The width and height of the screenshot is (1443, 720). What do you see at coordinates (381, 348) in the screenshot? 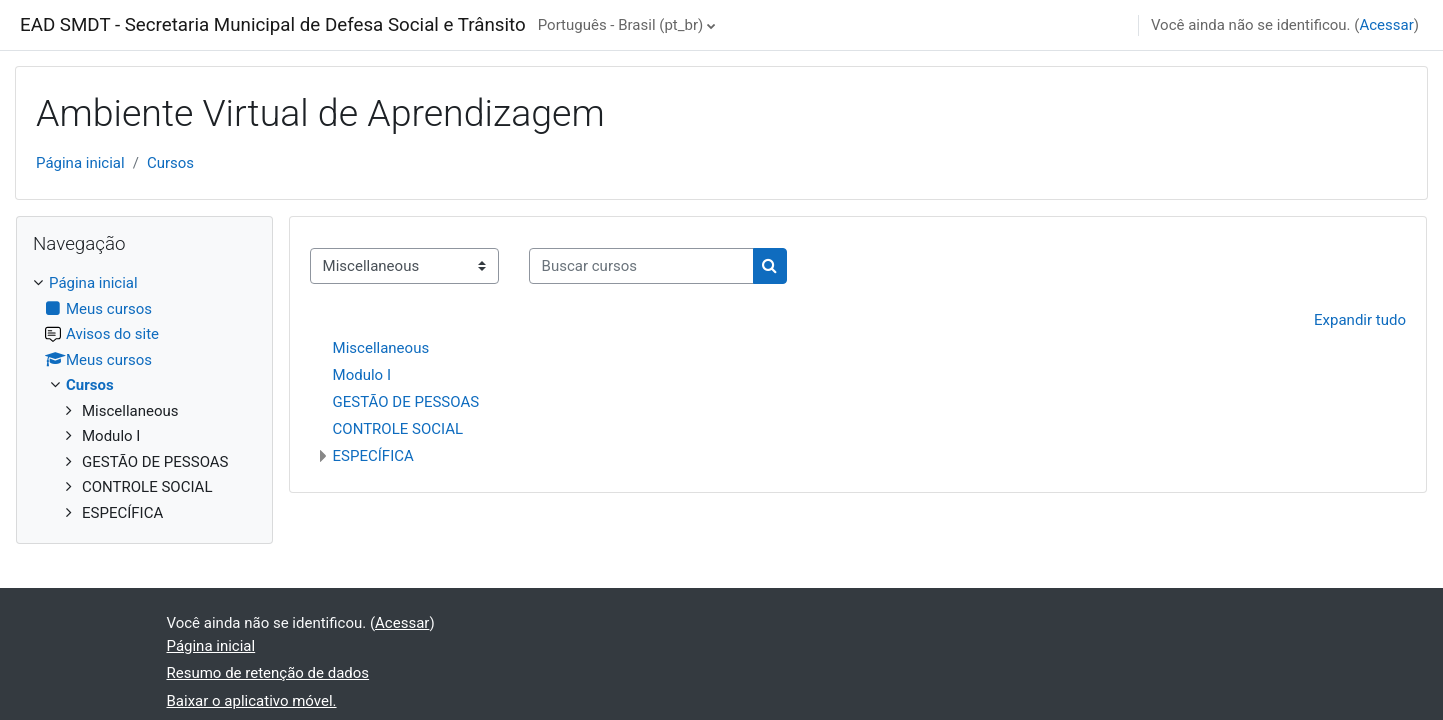
I see `Miscellaneous` at bounding box center [381, 348].